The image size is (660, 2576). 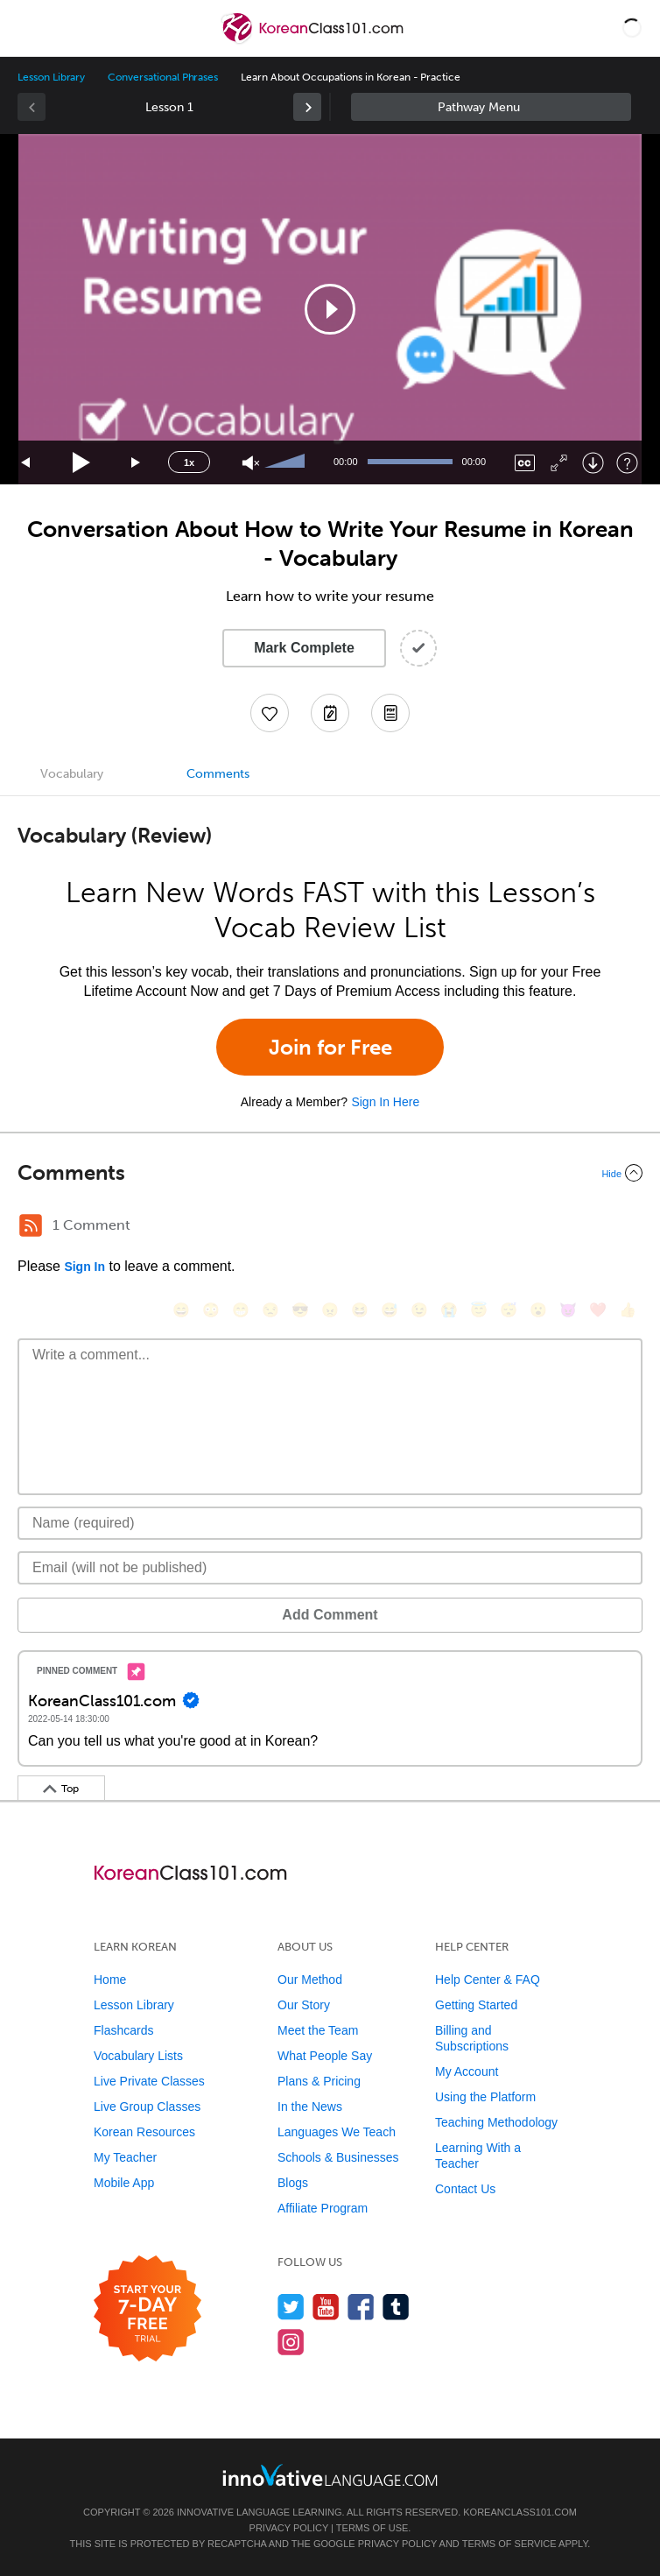 I want to click on [😳, flushed], so click(x=211, y=1310).